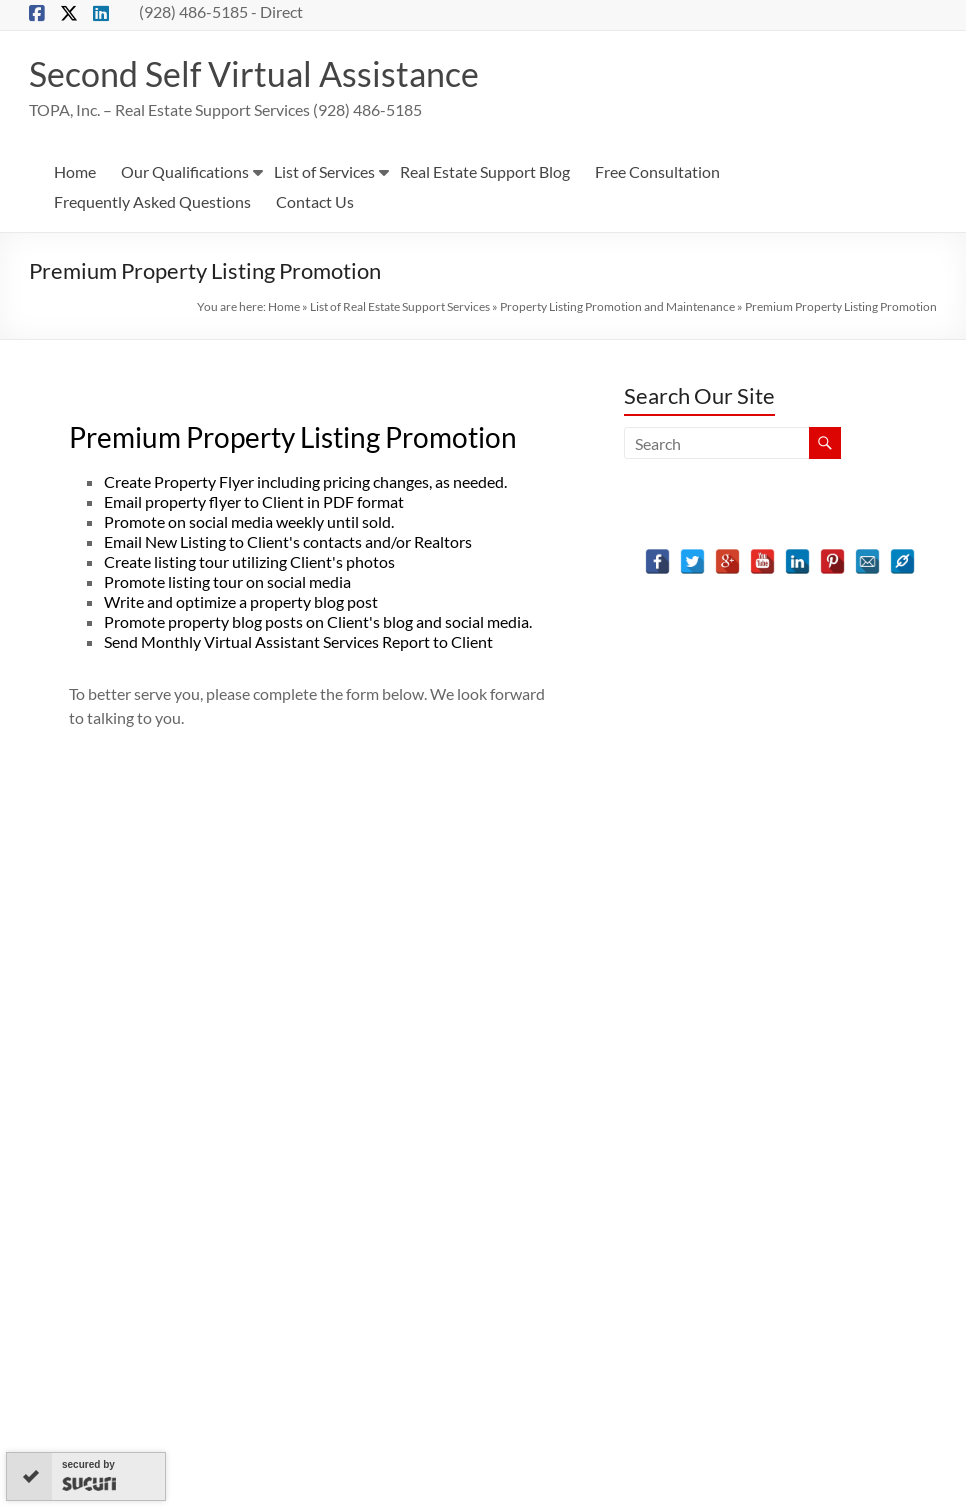 Image resolution: width=966 pixels, height=1507 pixels. What do you see at coordinates (657, 172) in the screenshot?
I see `Free Consultation` at bounding box center [657, 172].